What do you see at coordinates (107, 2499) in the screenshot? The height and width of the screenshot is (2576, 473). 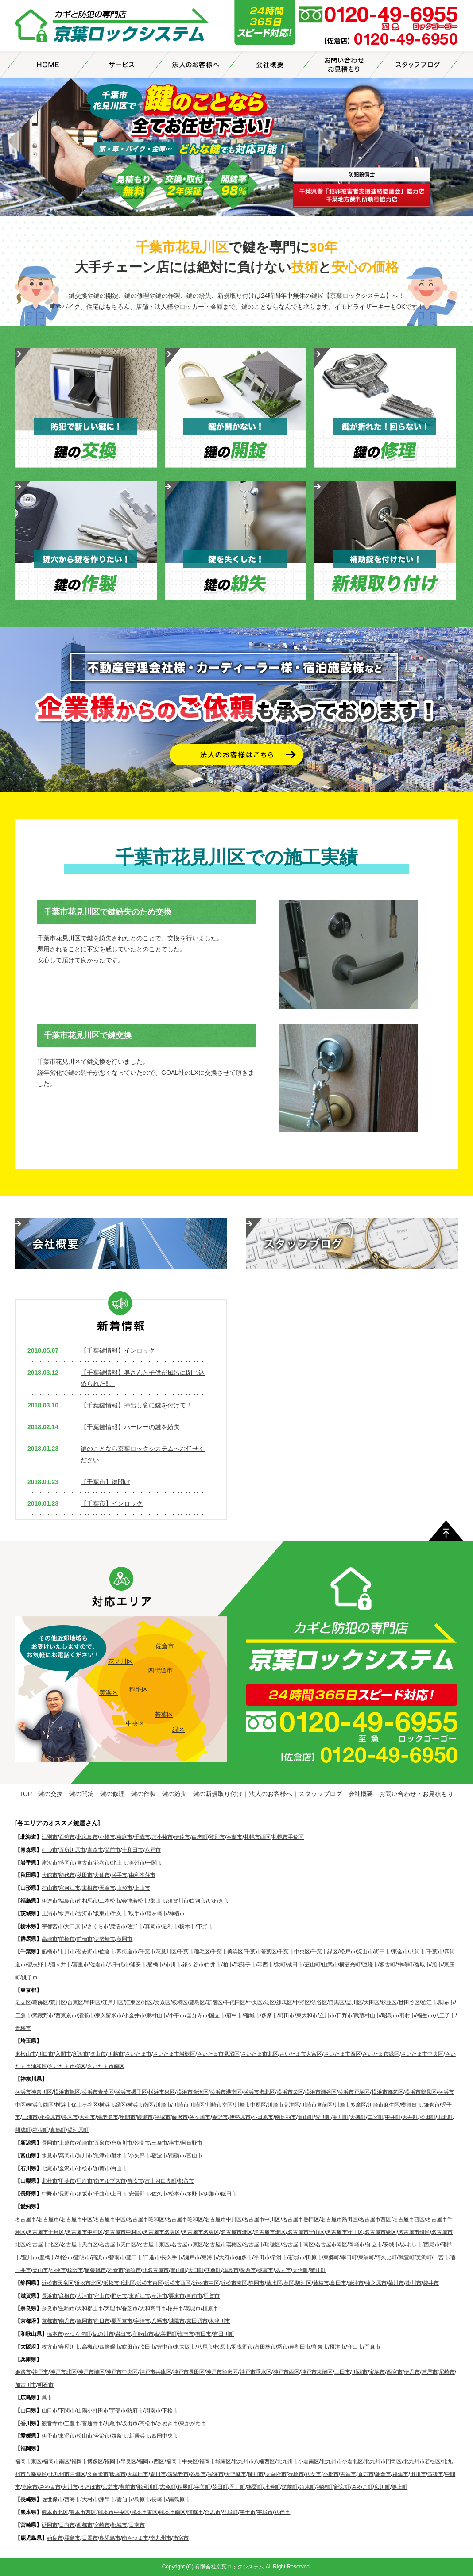 I see `諫早市` at bounding box center [107, 2499].